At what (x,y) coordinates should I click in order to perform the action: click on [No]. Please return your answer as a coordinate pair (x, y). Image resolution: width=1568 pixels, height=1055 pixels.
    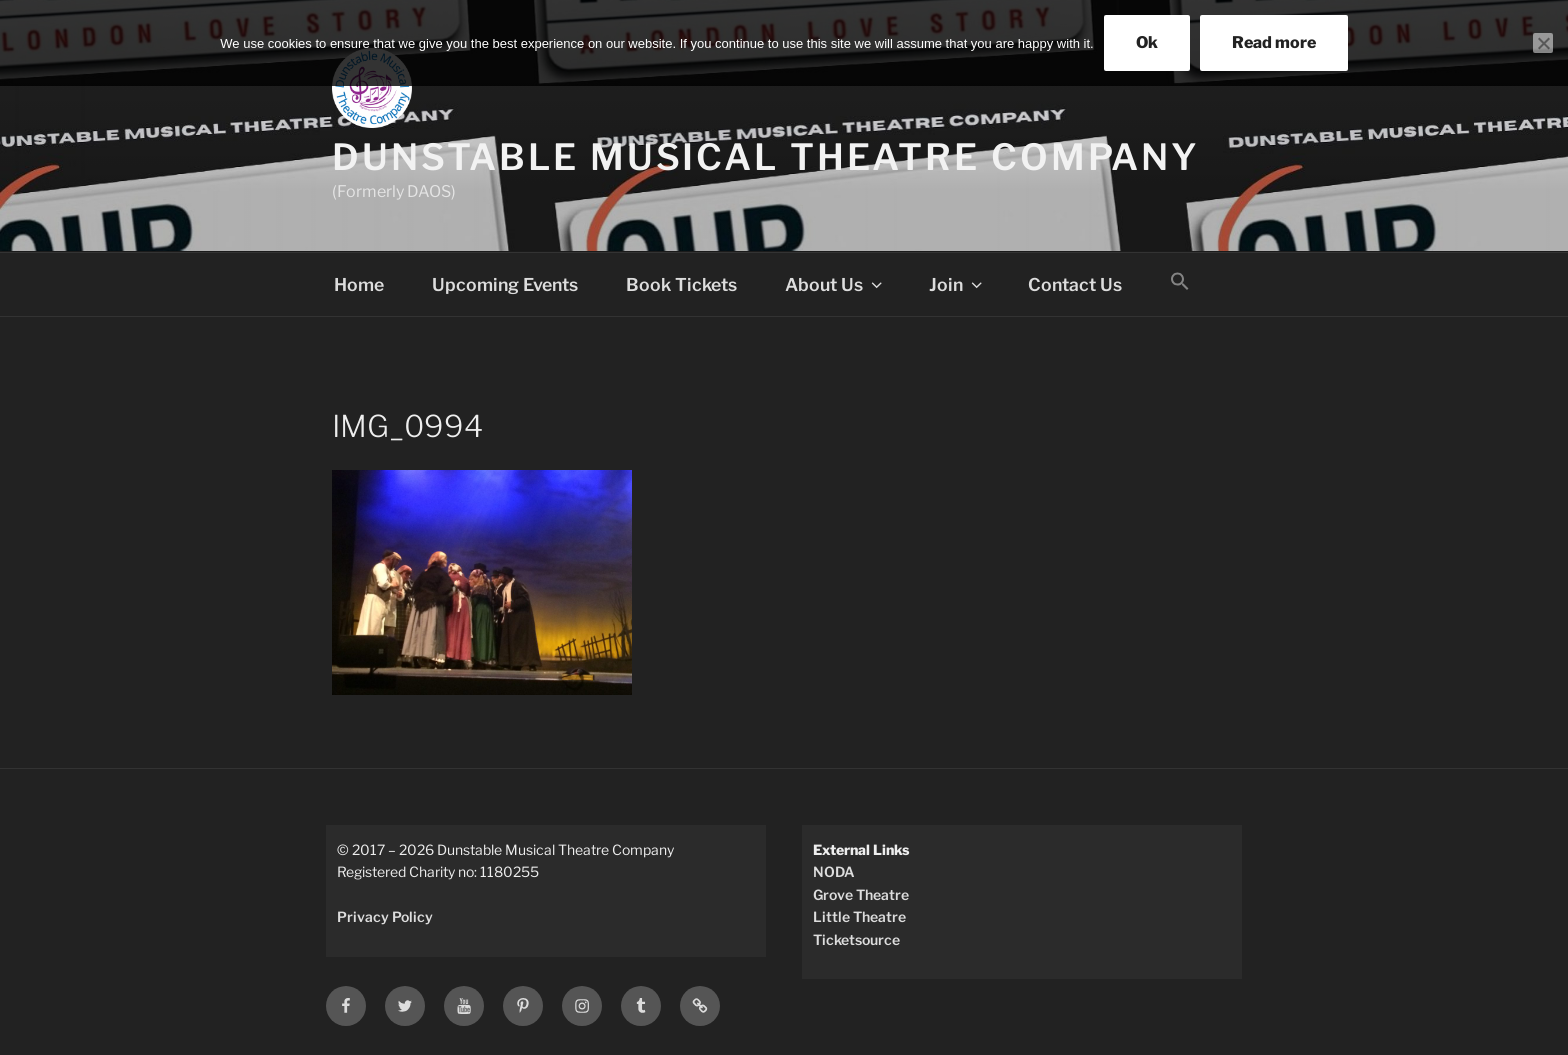
    Looking at the image, I should click on (1543, 43).